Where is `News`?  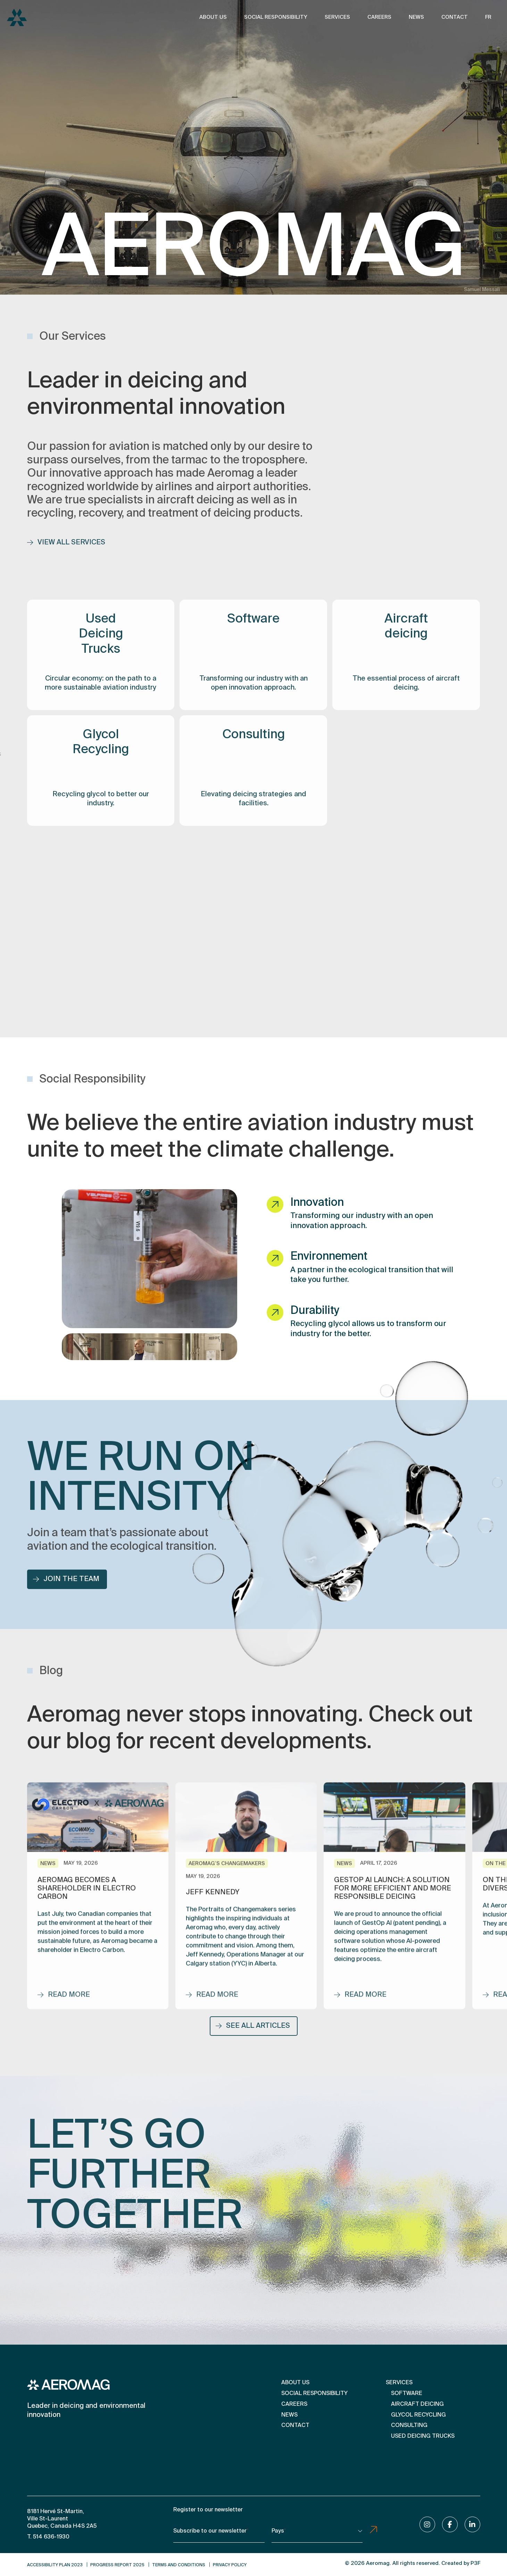
News is located at coordinates (416, 17).